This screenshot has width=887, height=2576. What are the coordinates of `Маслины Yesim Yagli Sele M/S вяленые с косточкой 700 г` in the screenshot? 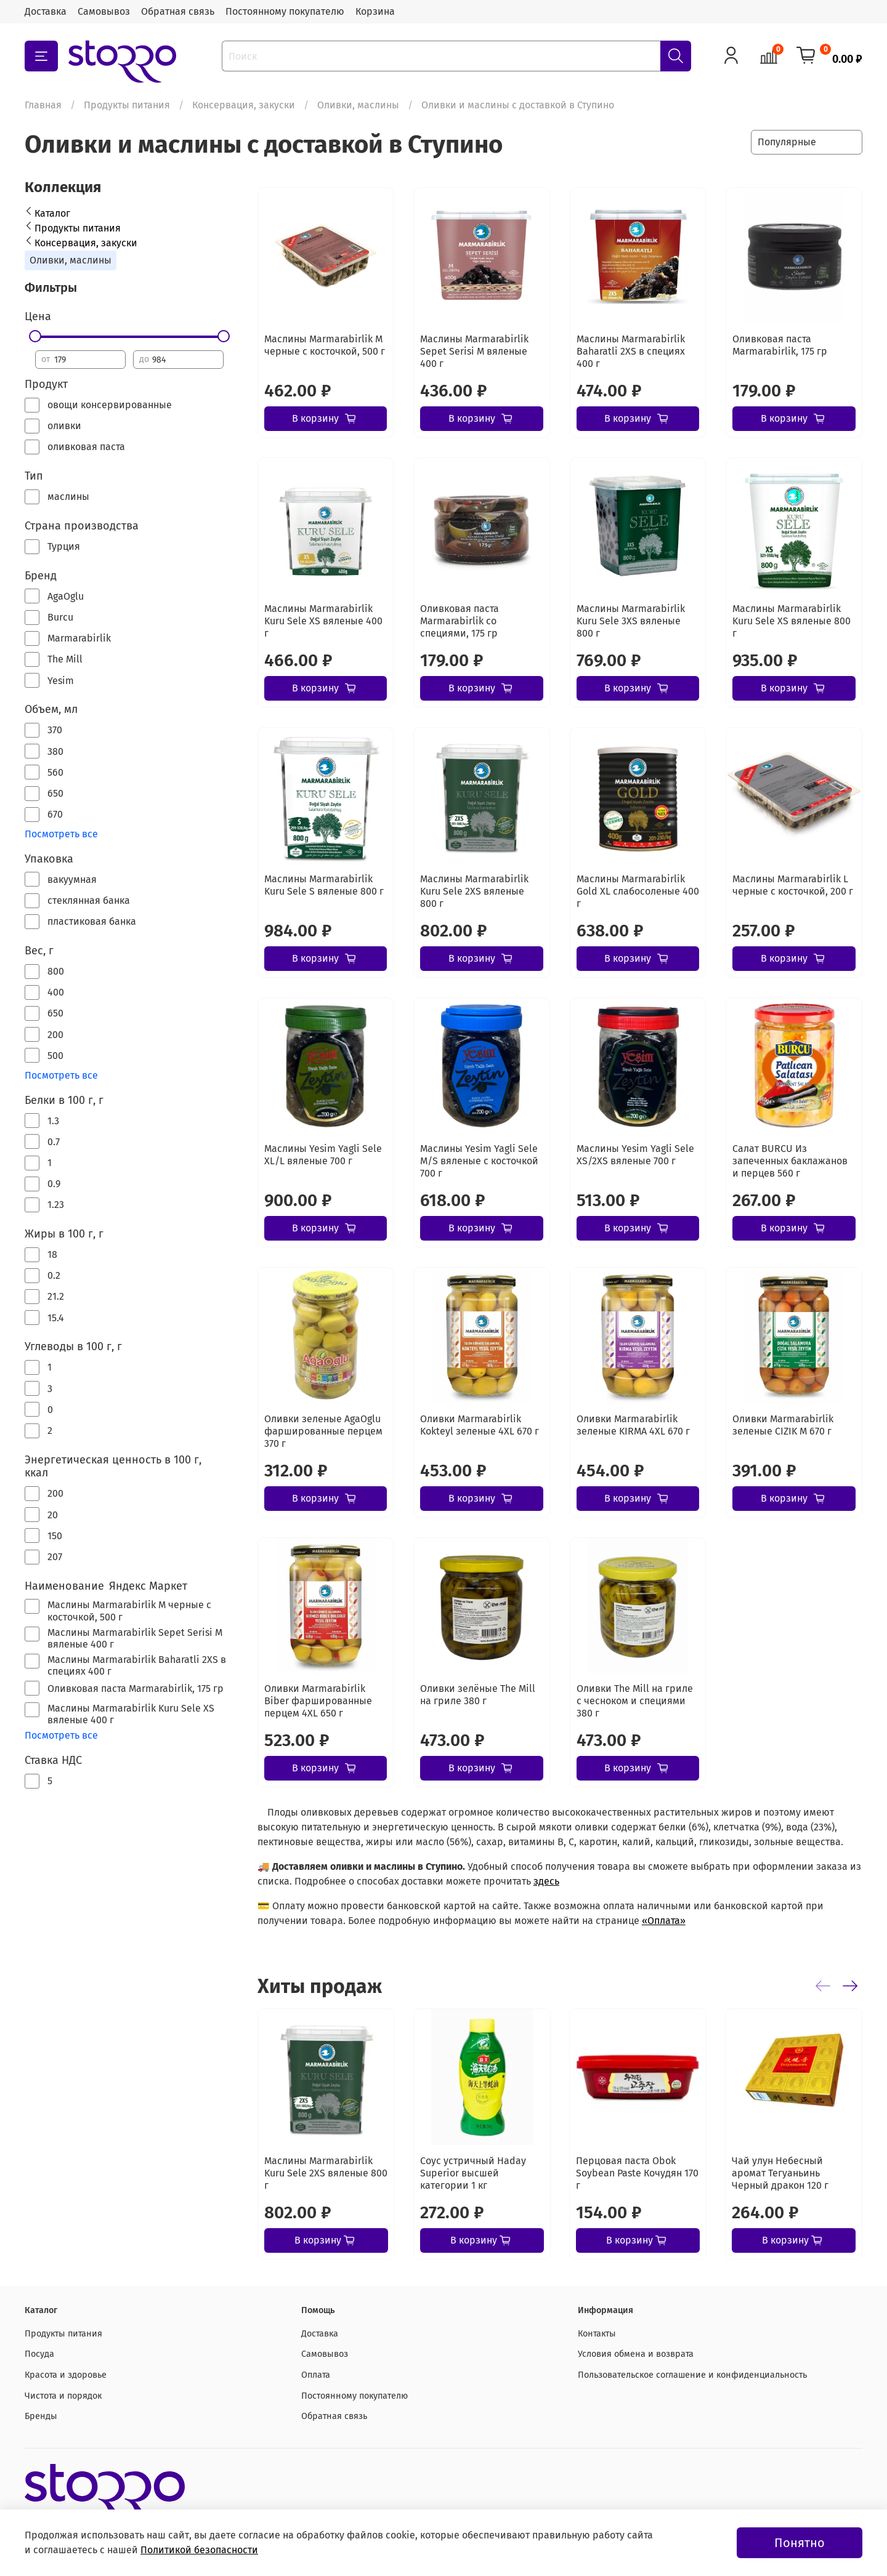 It's located at (479, 1161).